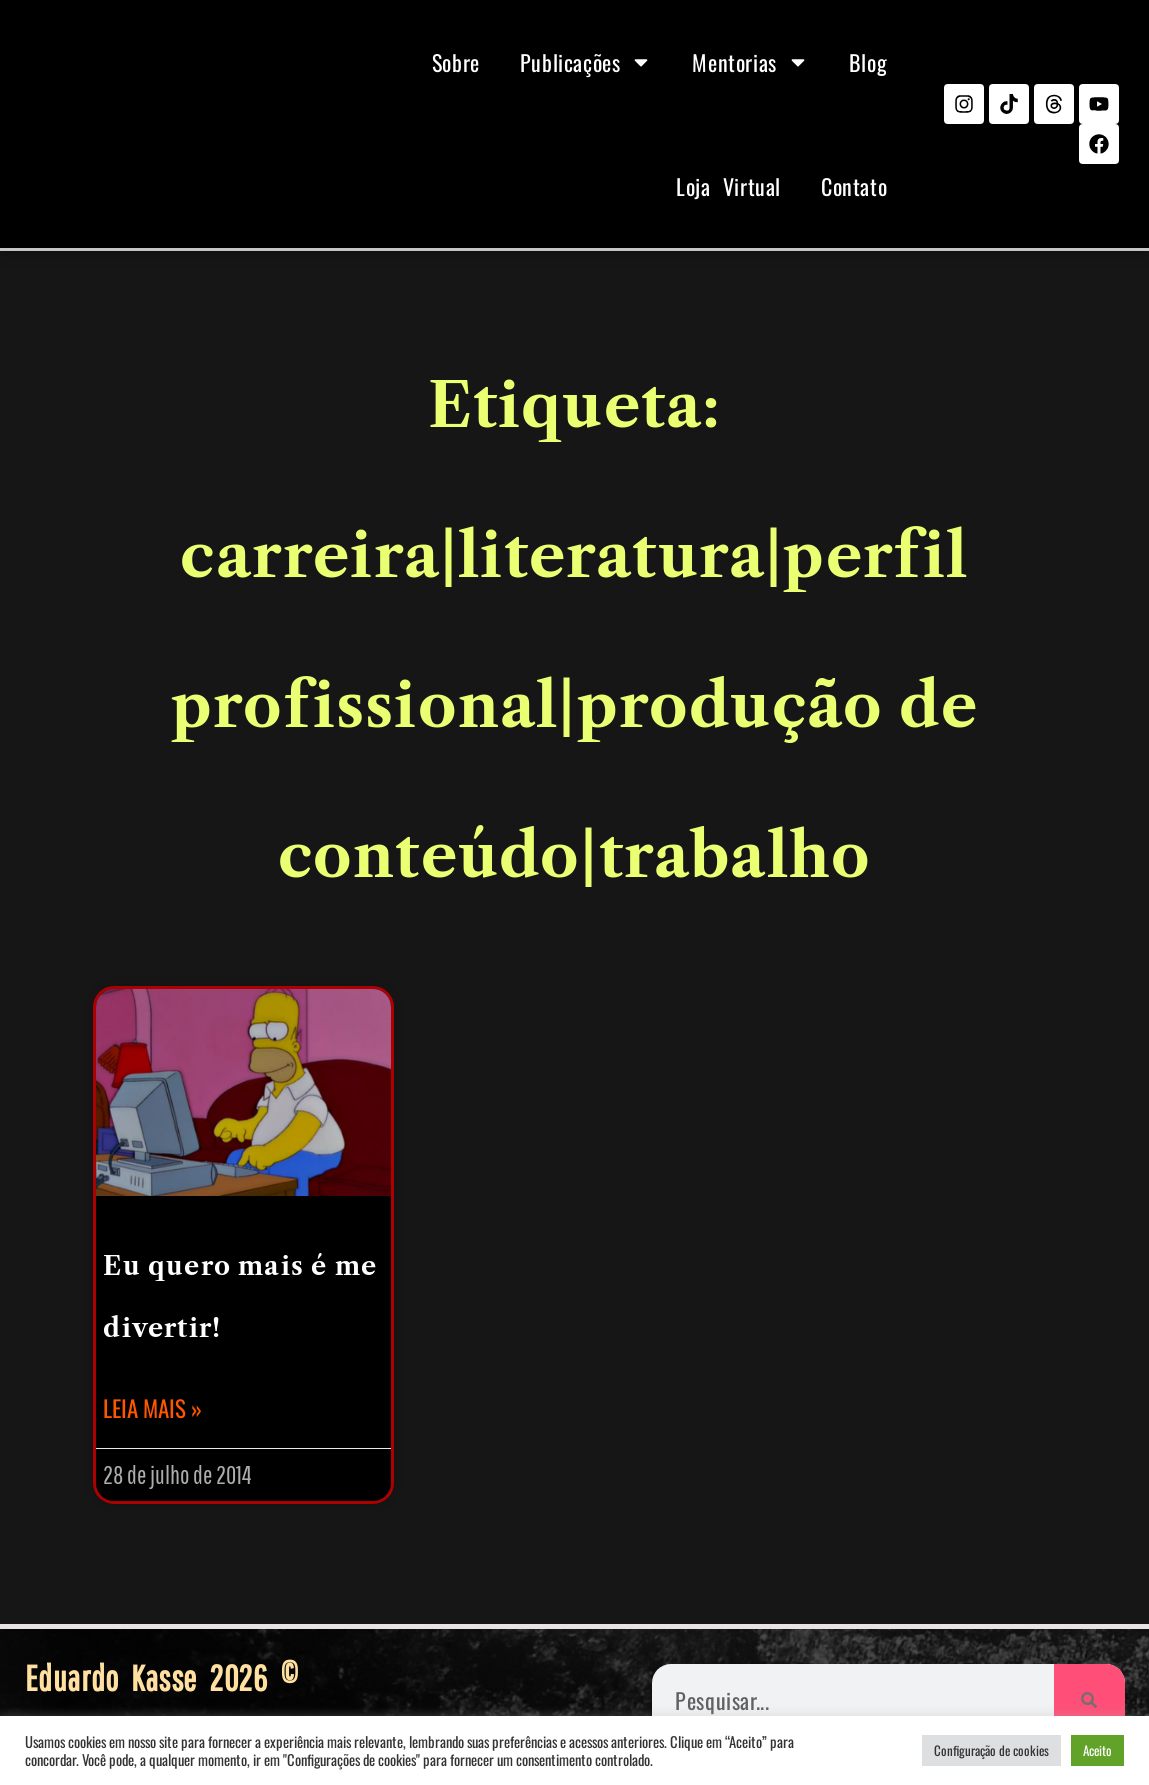 This screenshot has width=1149, height=1785. I want to click on Aceito [button], so click(1097, 1750).